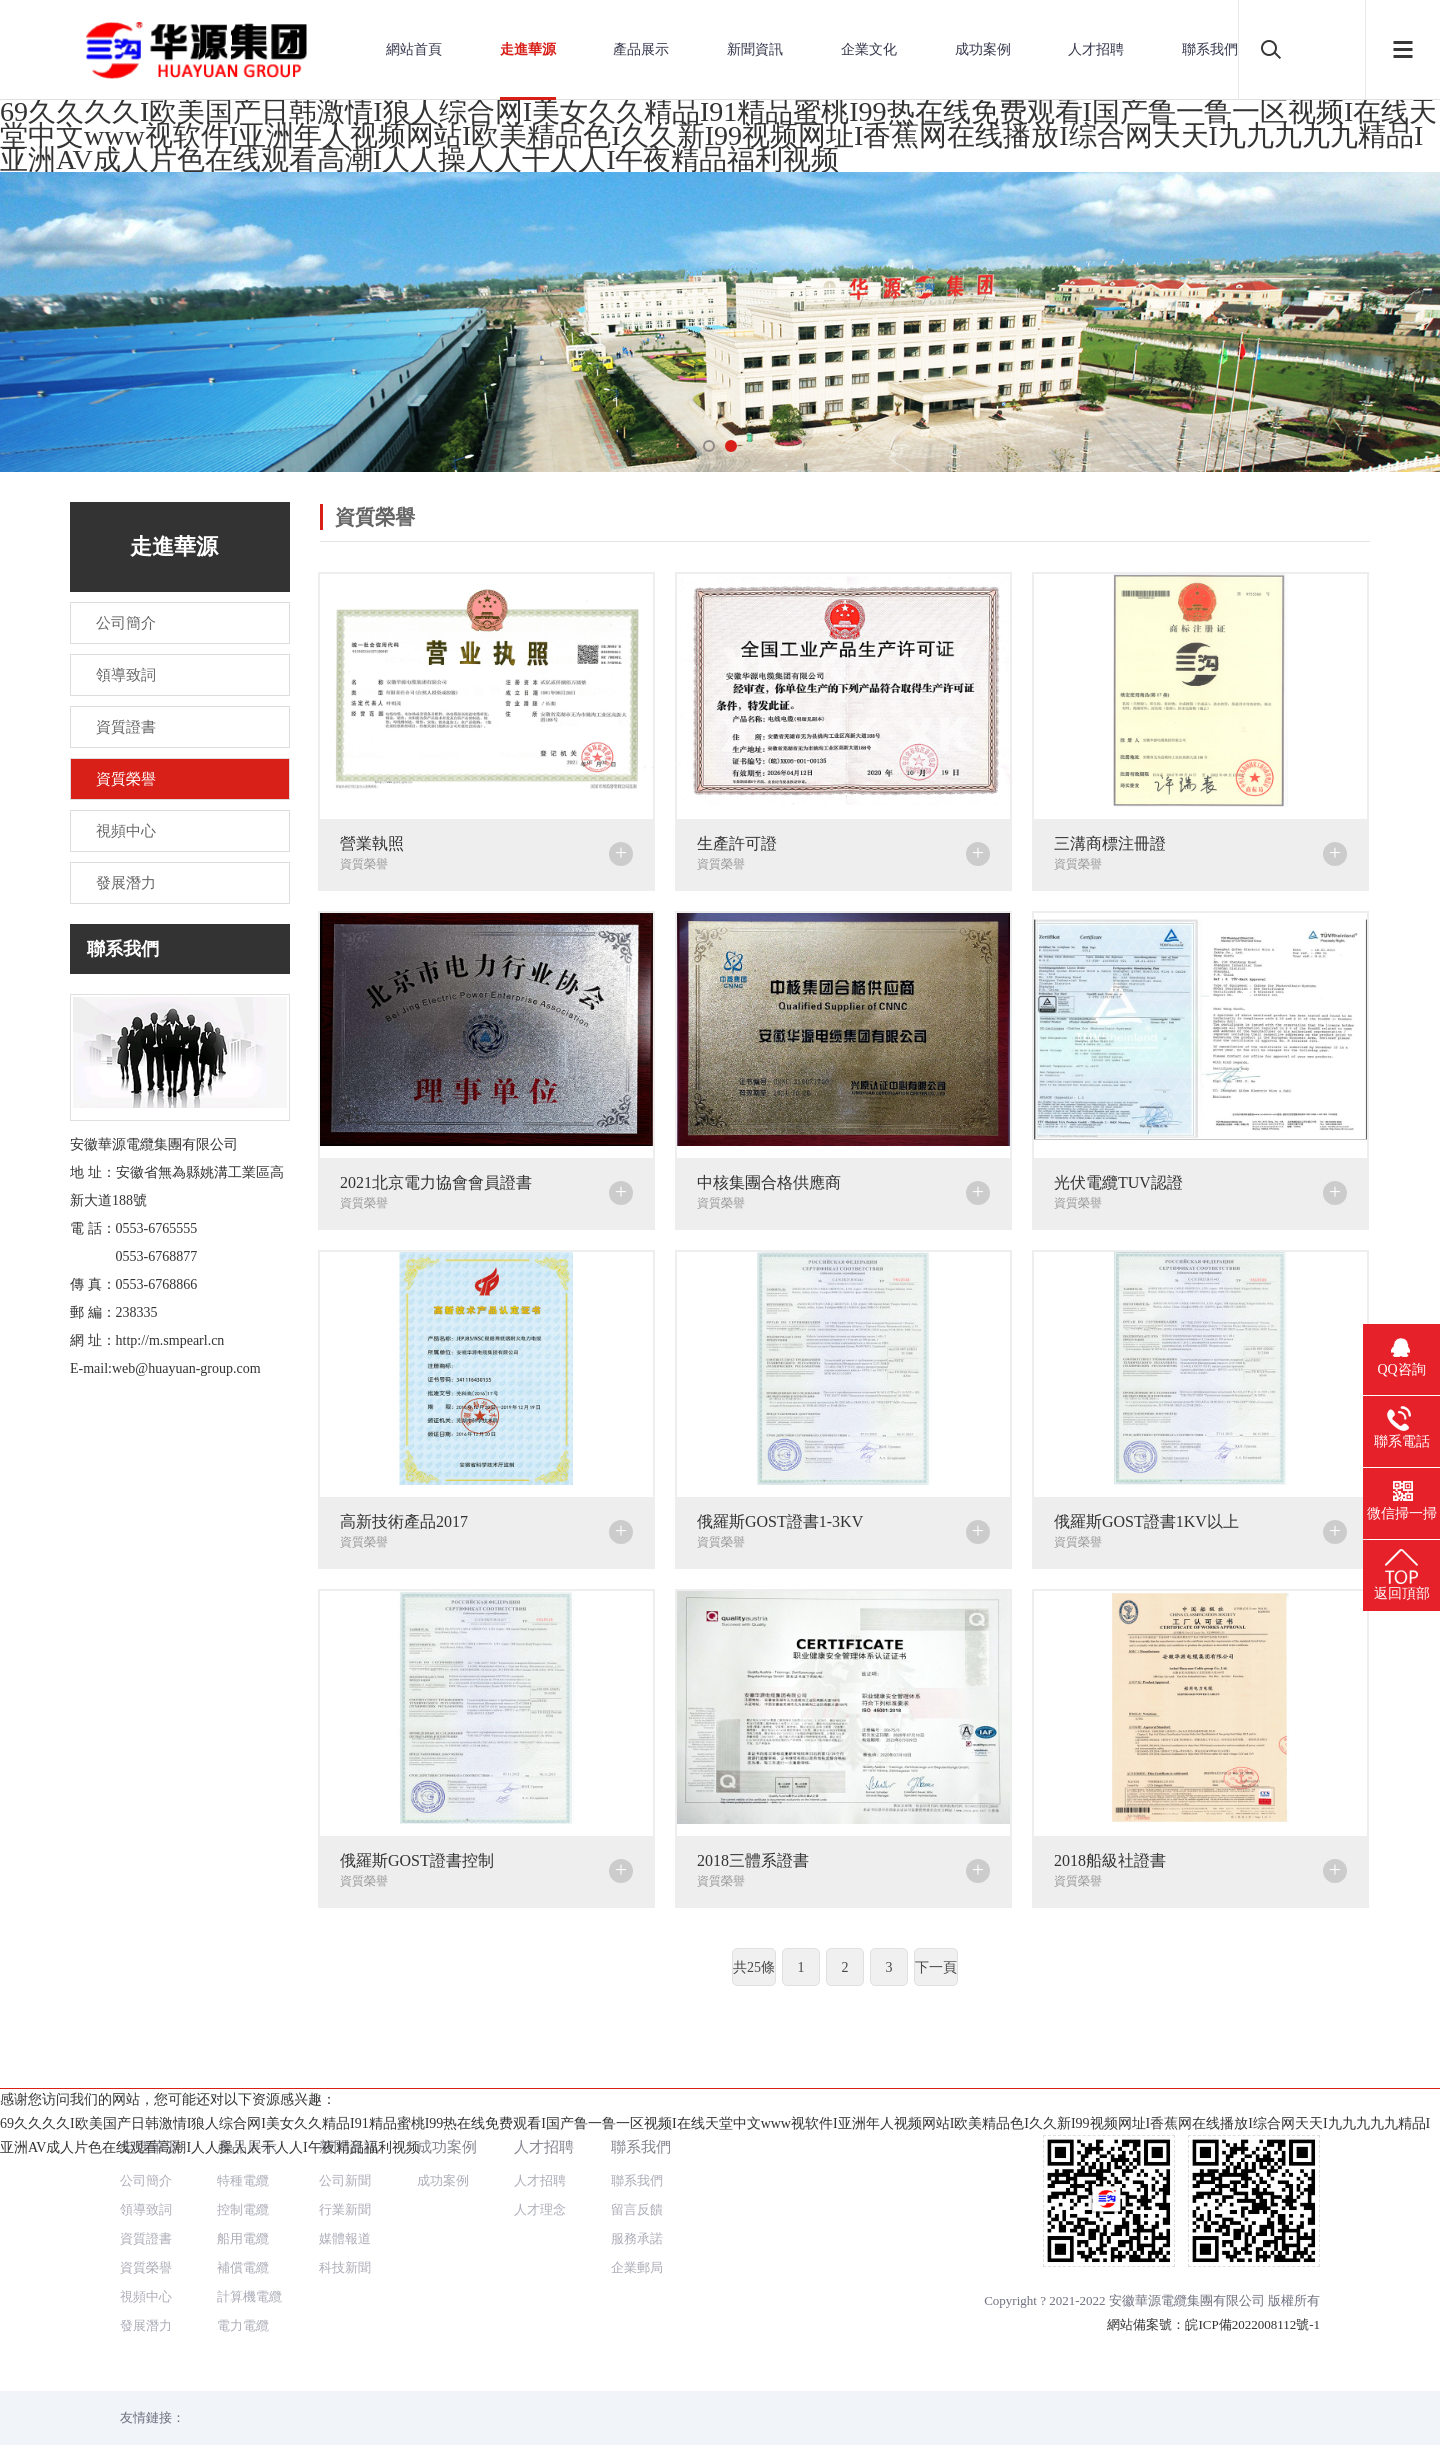  Describe the element at coordinates (1210, 49) in the screenshot. I see `聯系我們` at that location.